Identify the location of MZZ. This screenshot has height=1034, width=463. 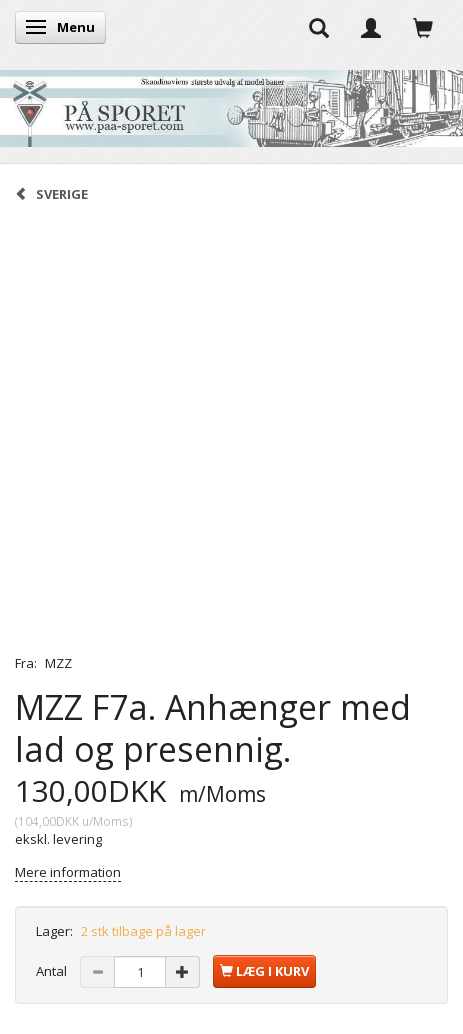
(58, 663).